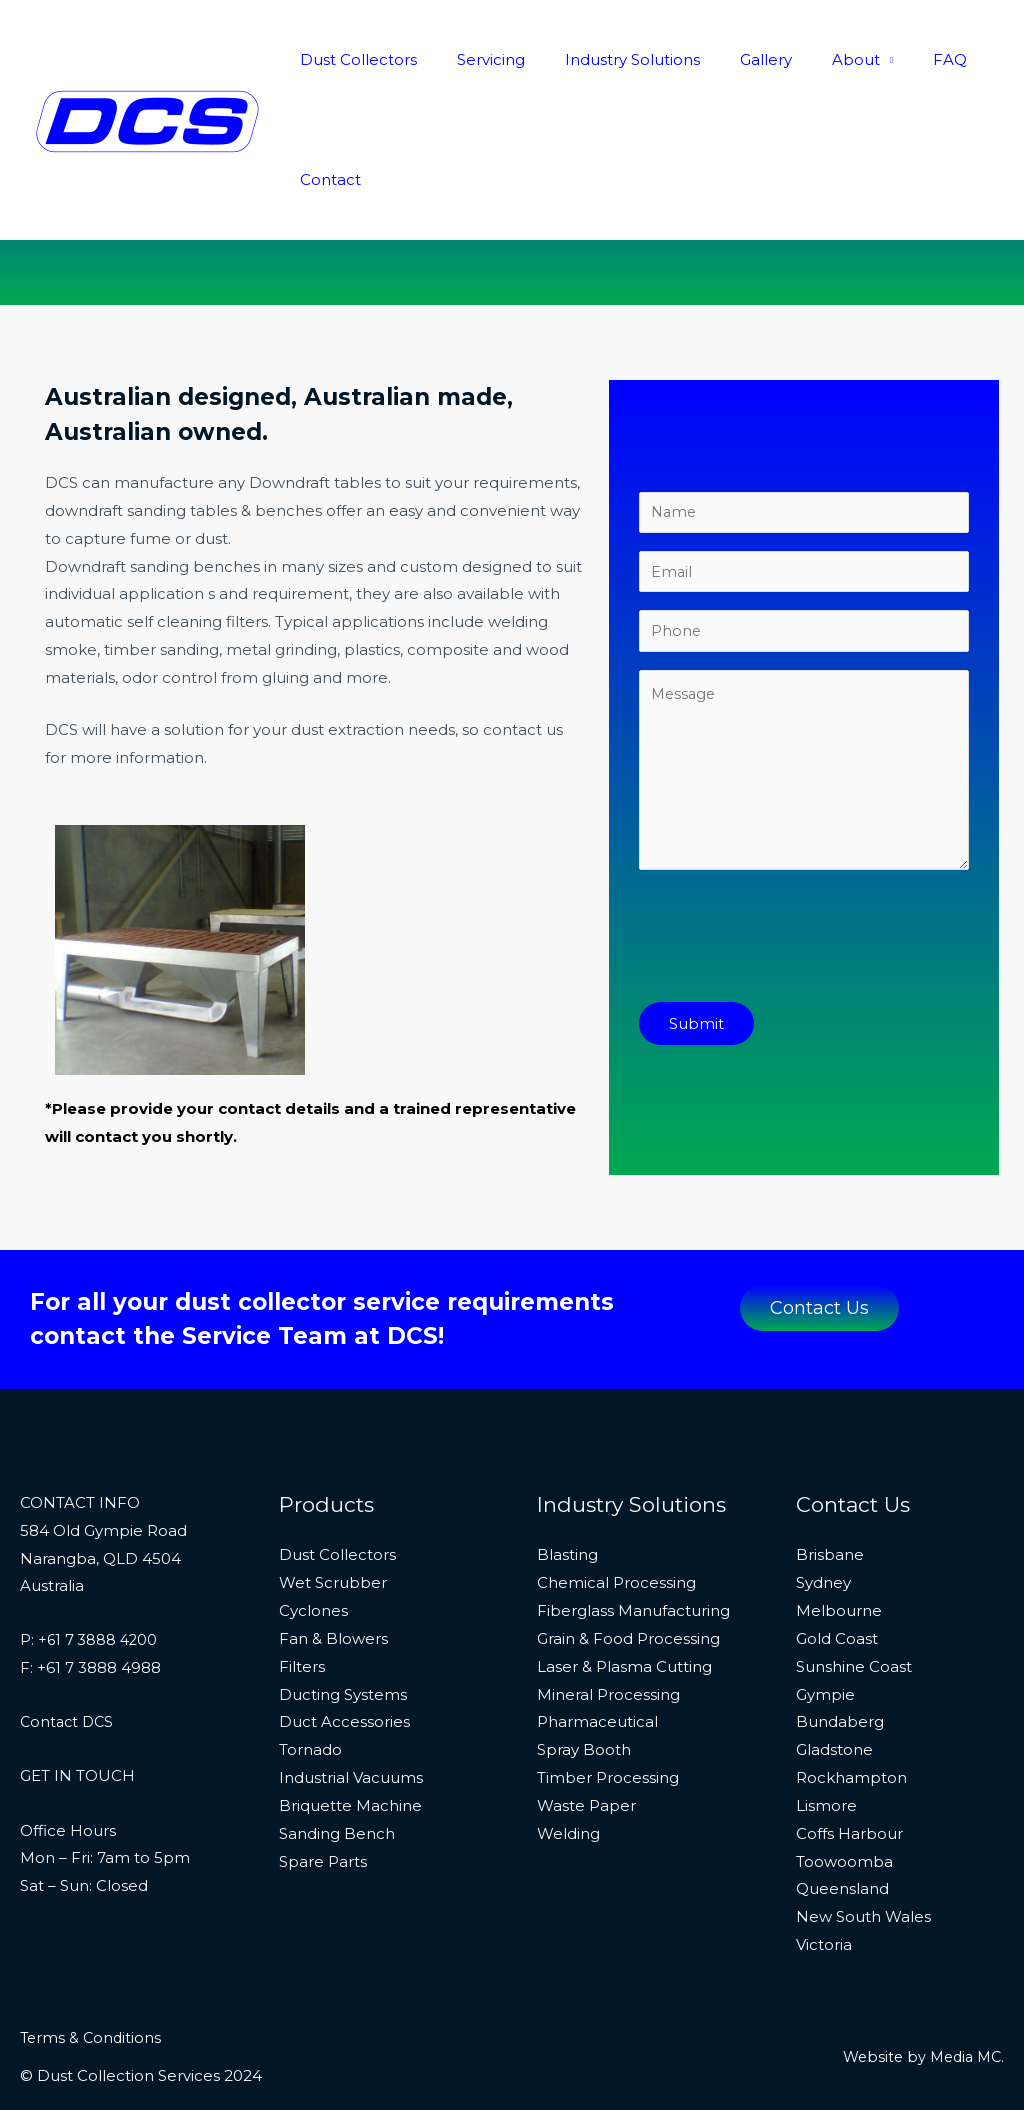  I want to click on +61 7 3888 4200, so click(99, 1639).